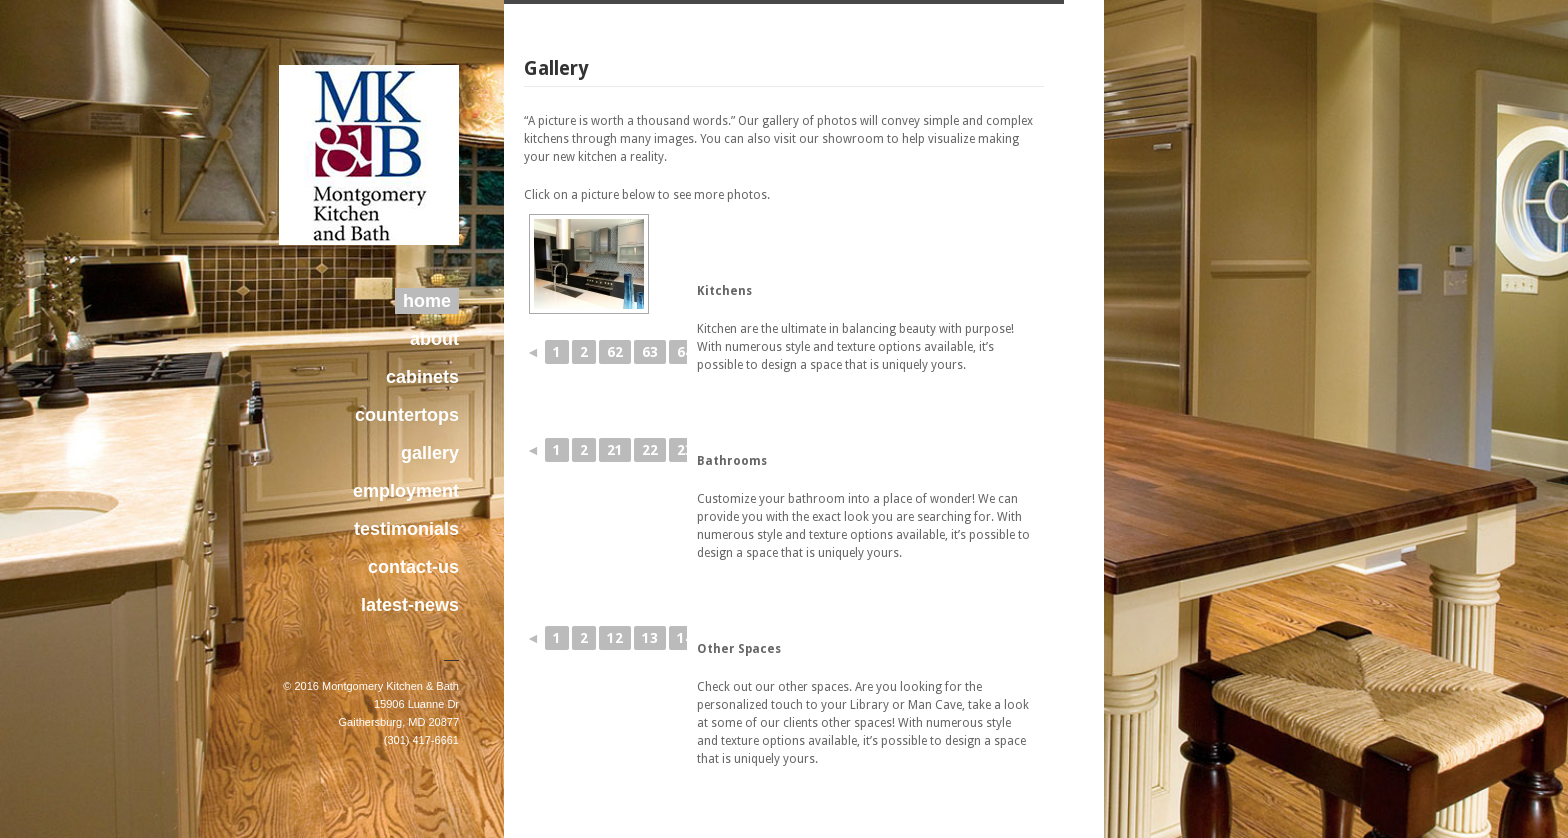 The height and width of the screenshot is (838, 1568). What do you see at coordinates (615, 352) in the screenshot?
I see `62` at bounding box center [615, 352].